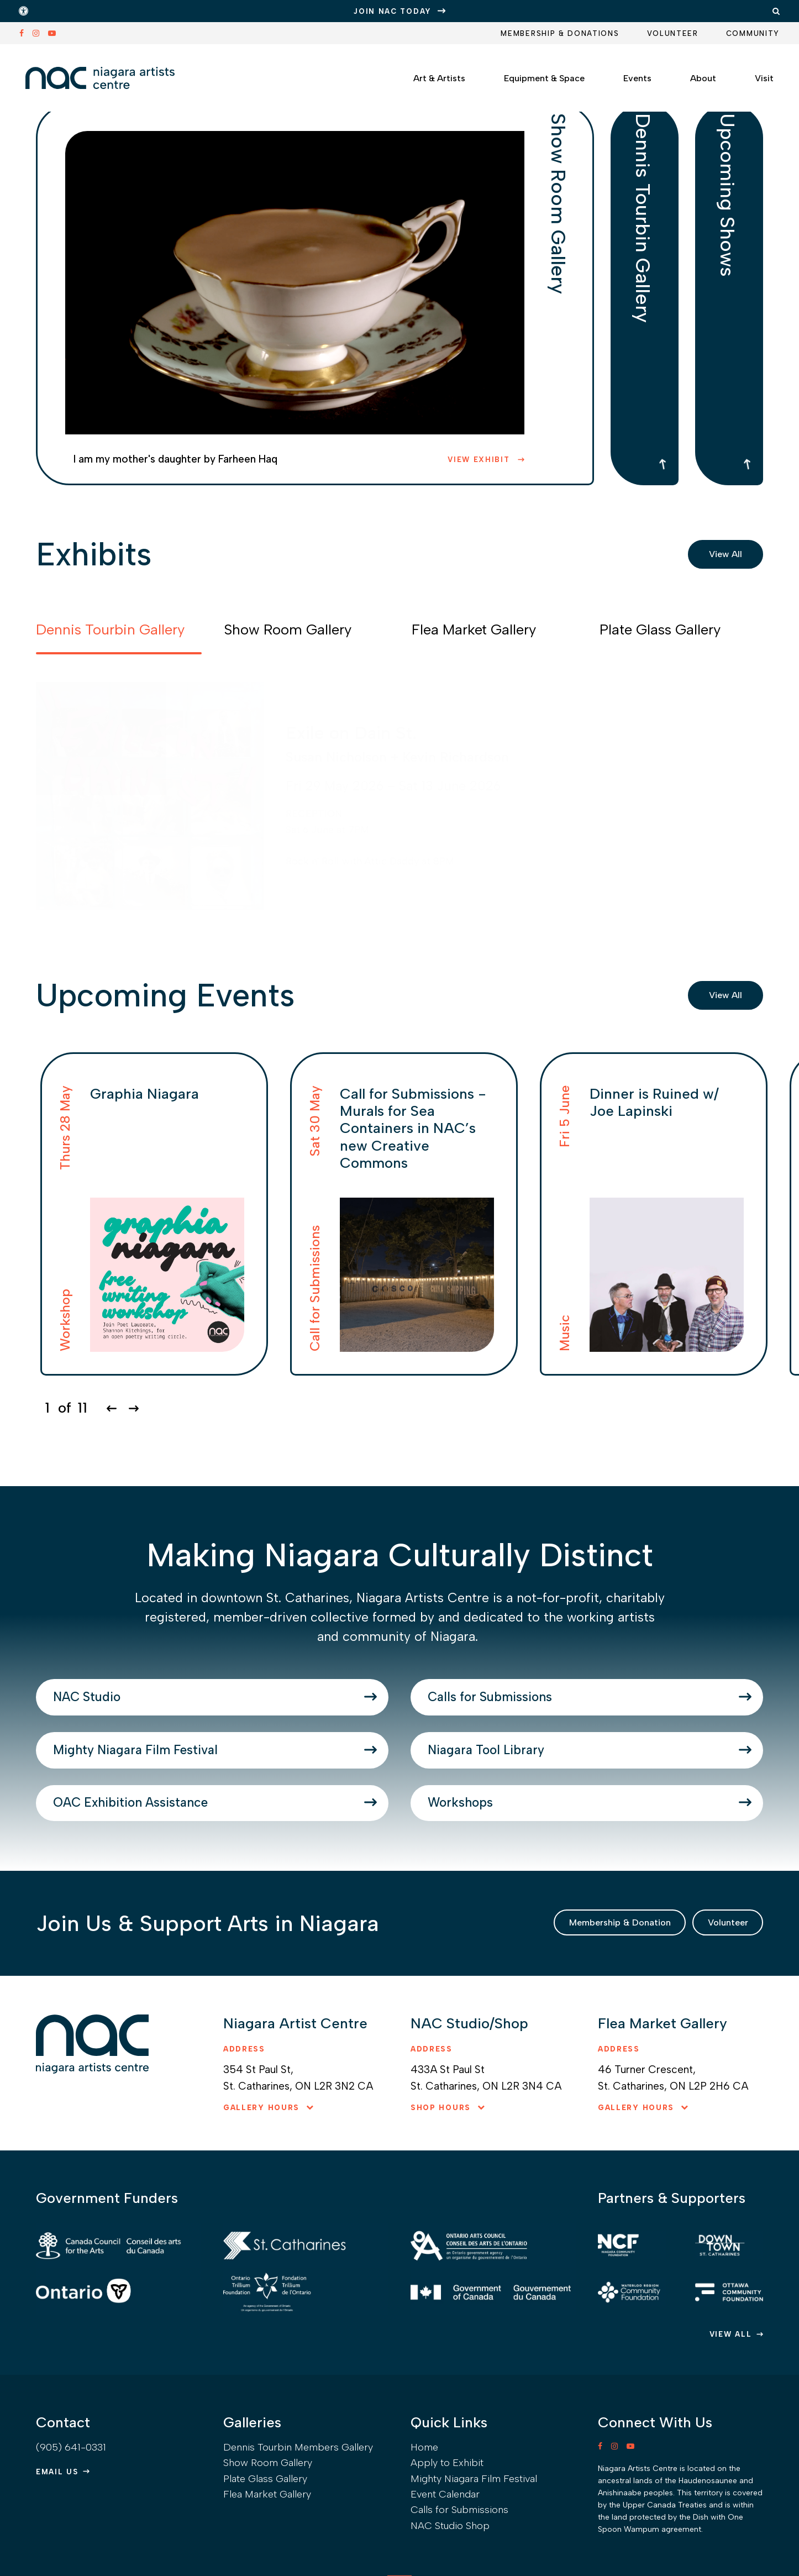 Image resolution: width=799 pixels, height=2576 pixels. I want to click on Volunteer, so click(672, 33).